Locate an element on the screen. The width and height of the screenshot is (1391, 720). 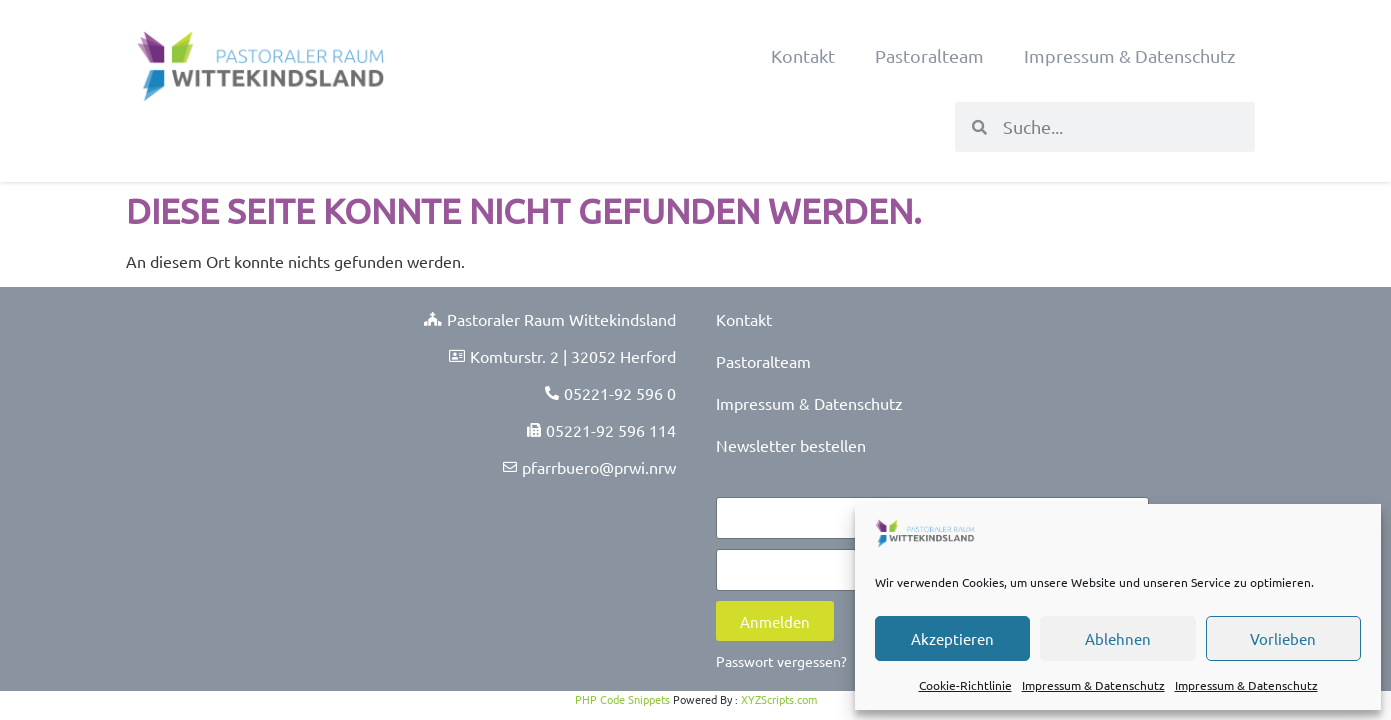
Pastoralteam is located at coordinates (929, 55).